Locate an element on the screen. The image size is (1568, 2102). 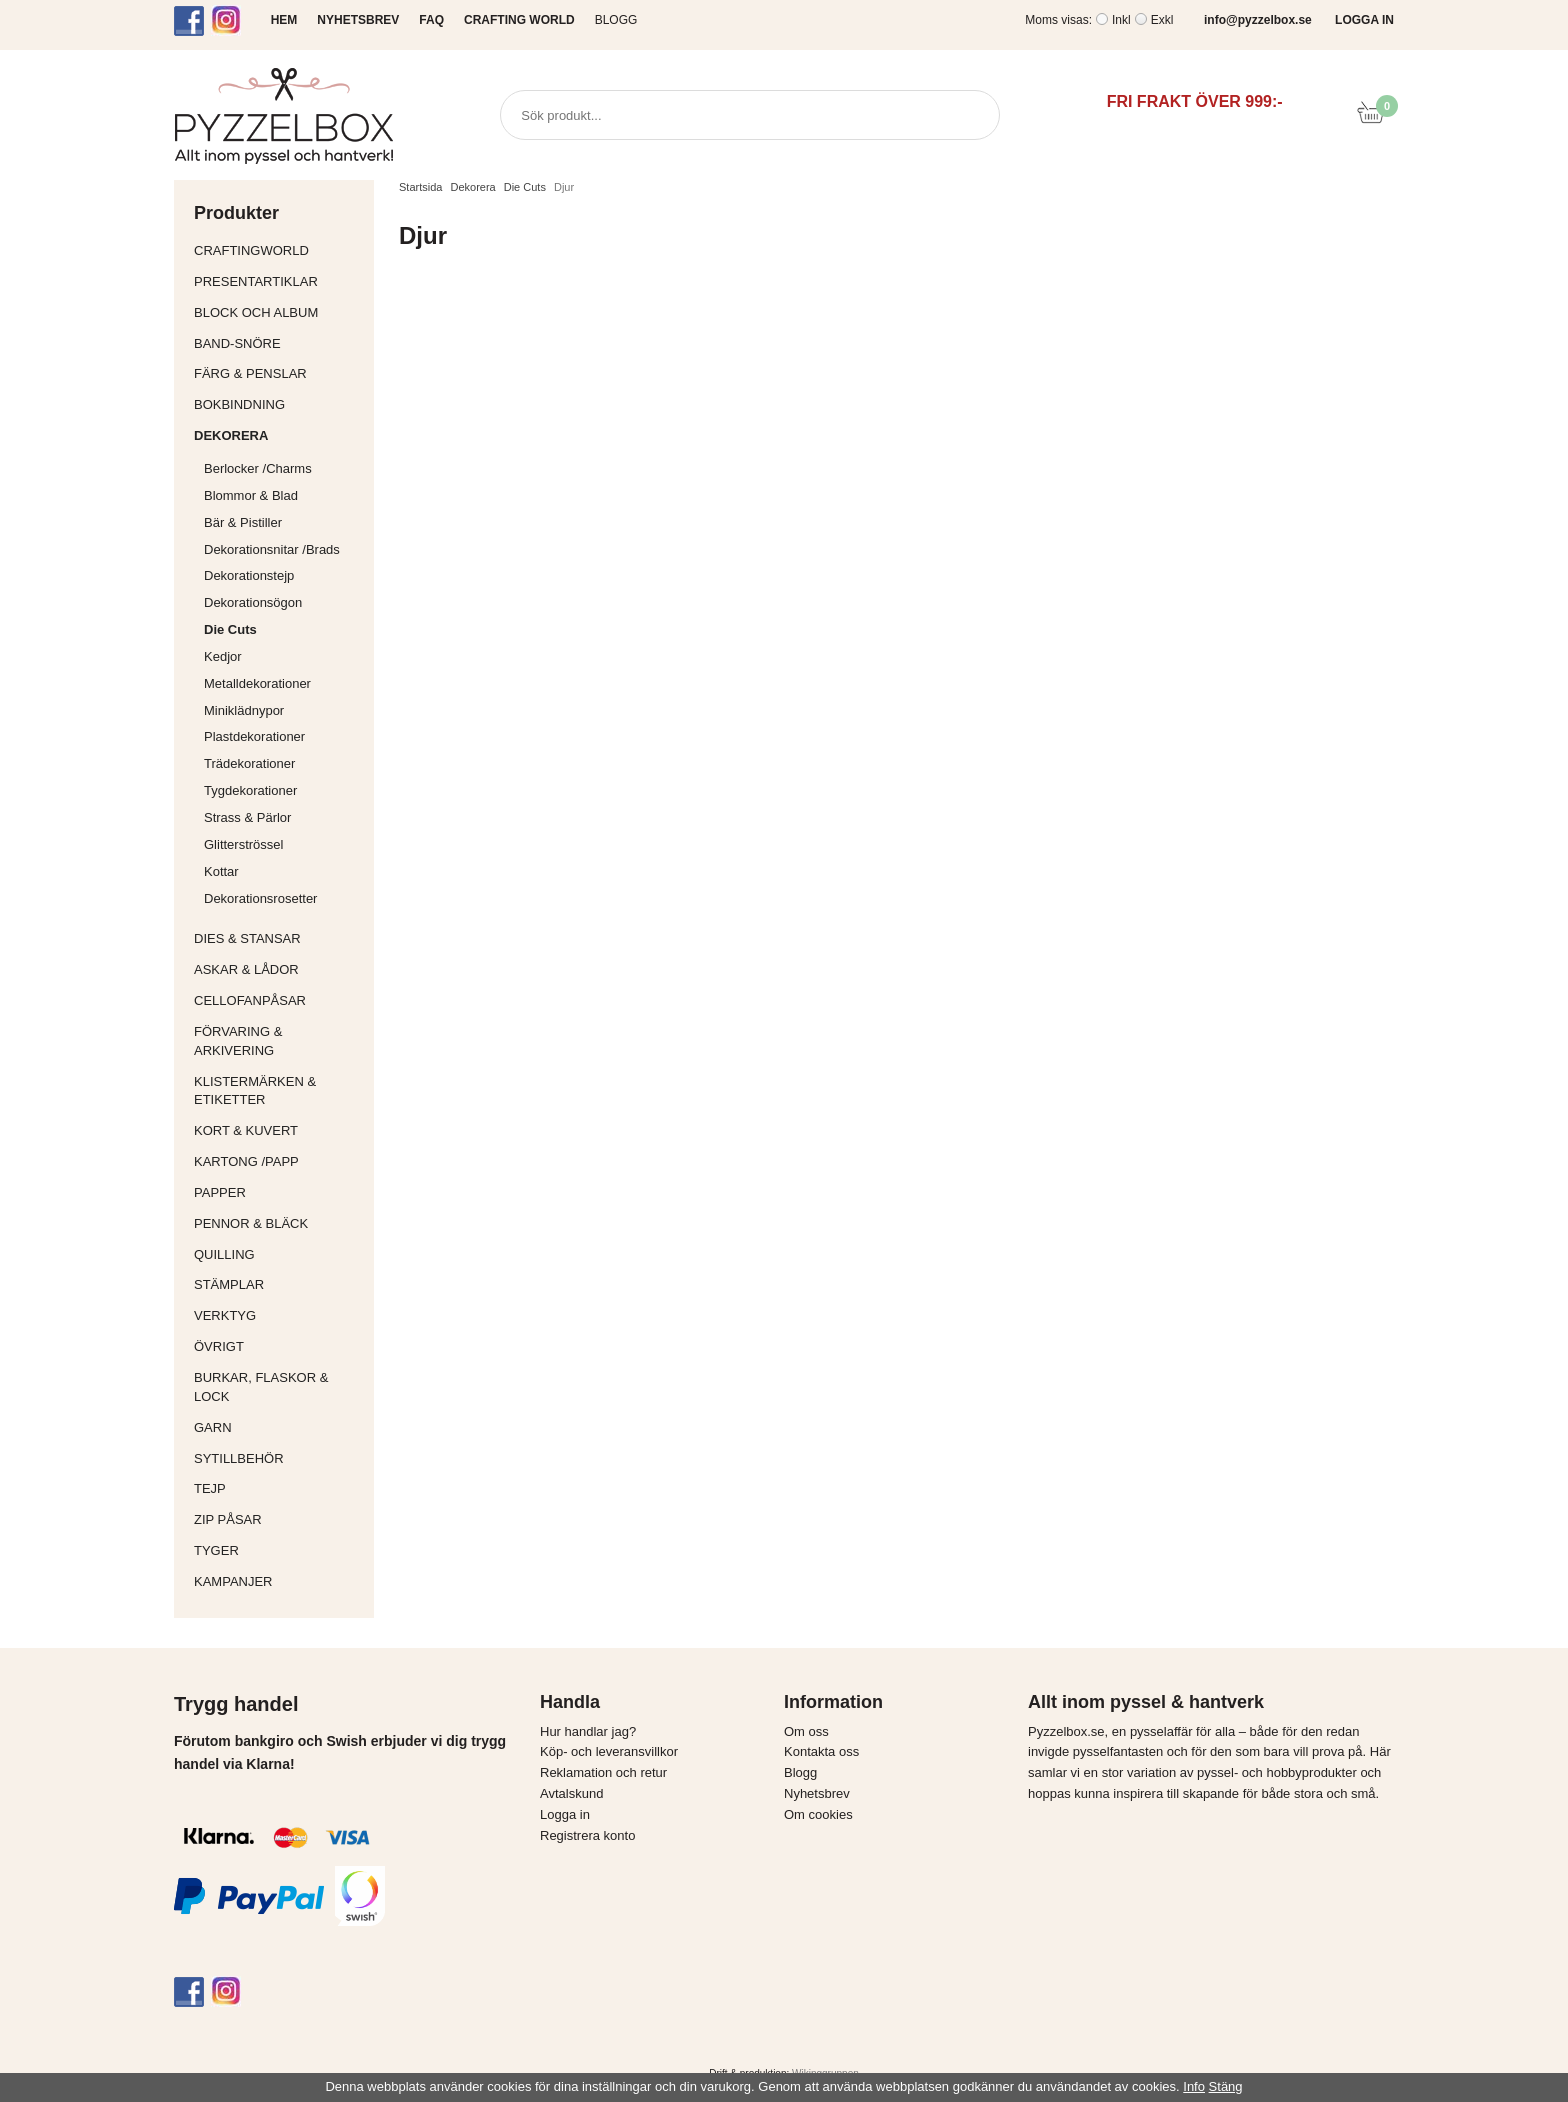
Tyger is located at coordinates (279, 1550).